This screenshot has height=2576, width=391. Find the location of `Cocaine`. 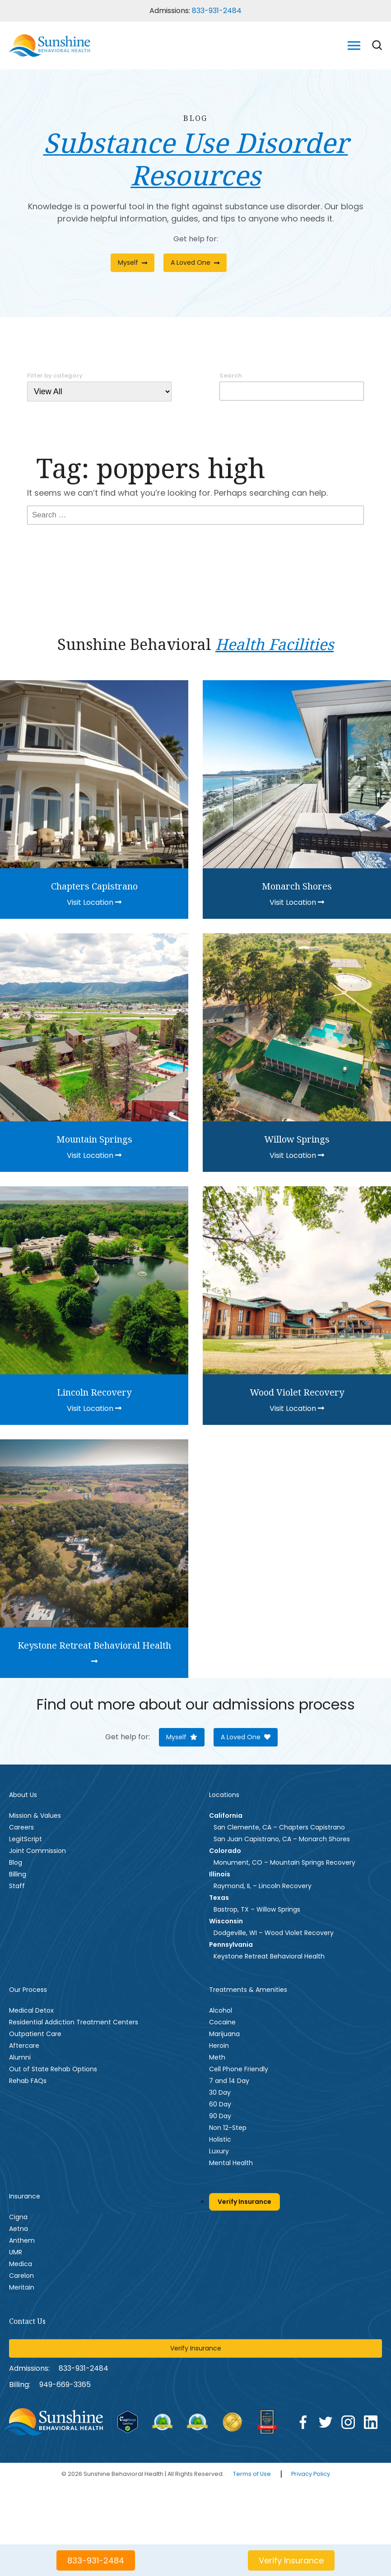

Cocaine is located at coordinates (222, 2022).